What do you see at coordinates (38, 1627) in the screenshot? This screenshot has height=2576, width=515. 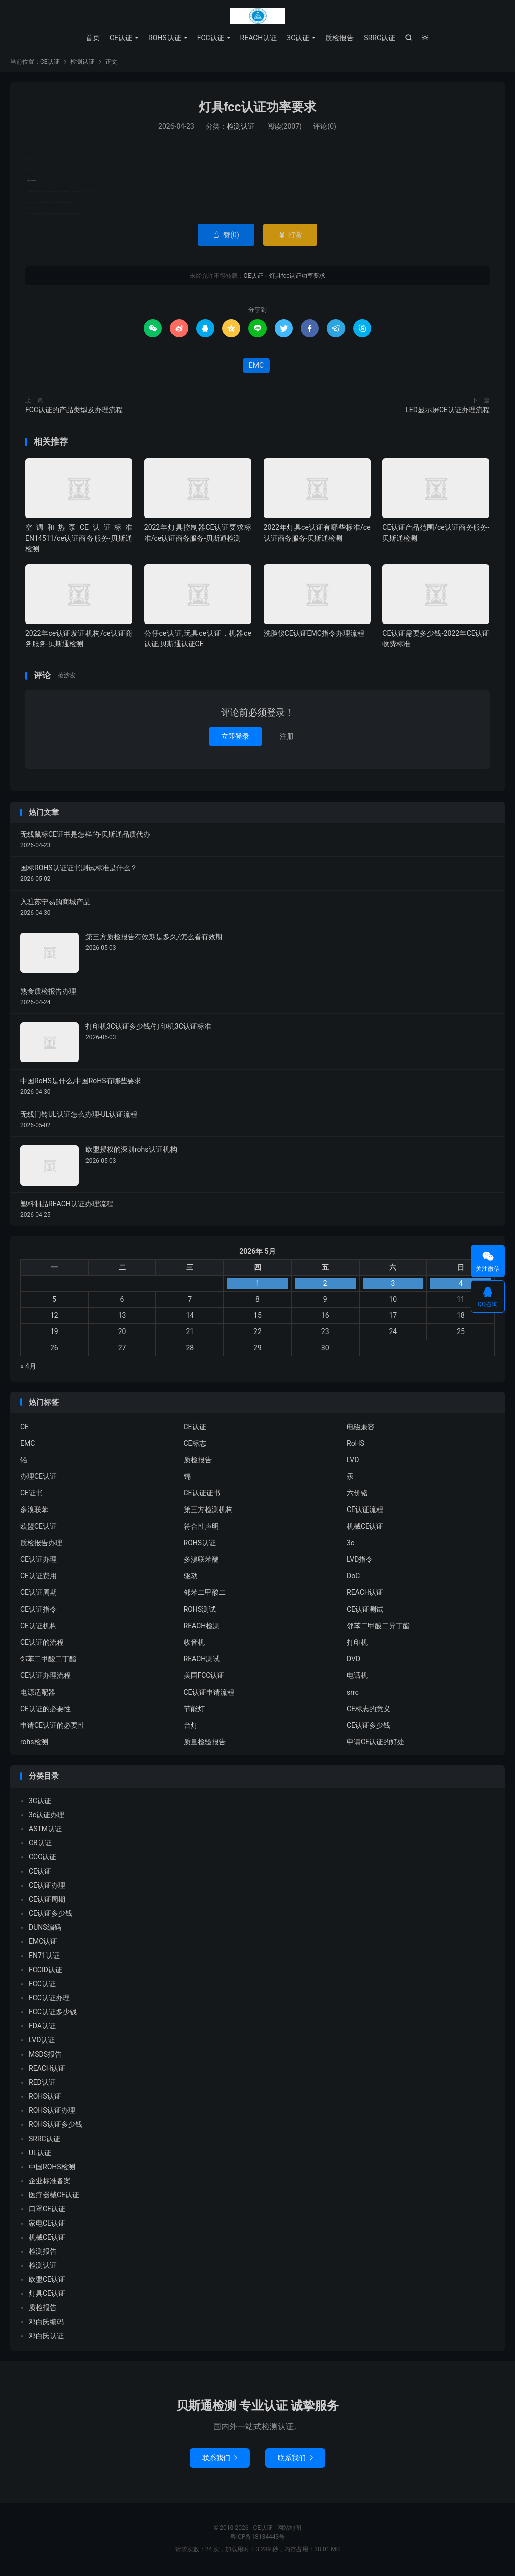 I see `CE认证机构` at bounding box center [38, 1627].